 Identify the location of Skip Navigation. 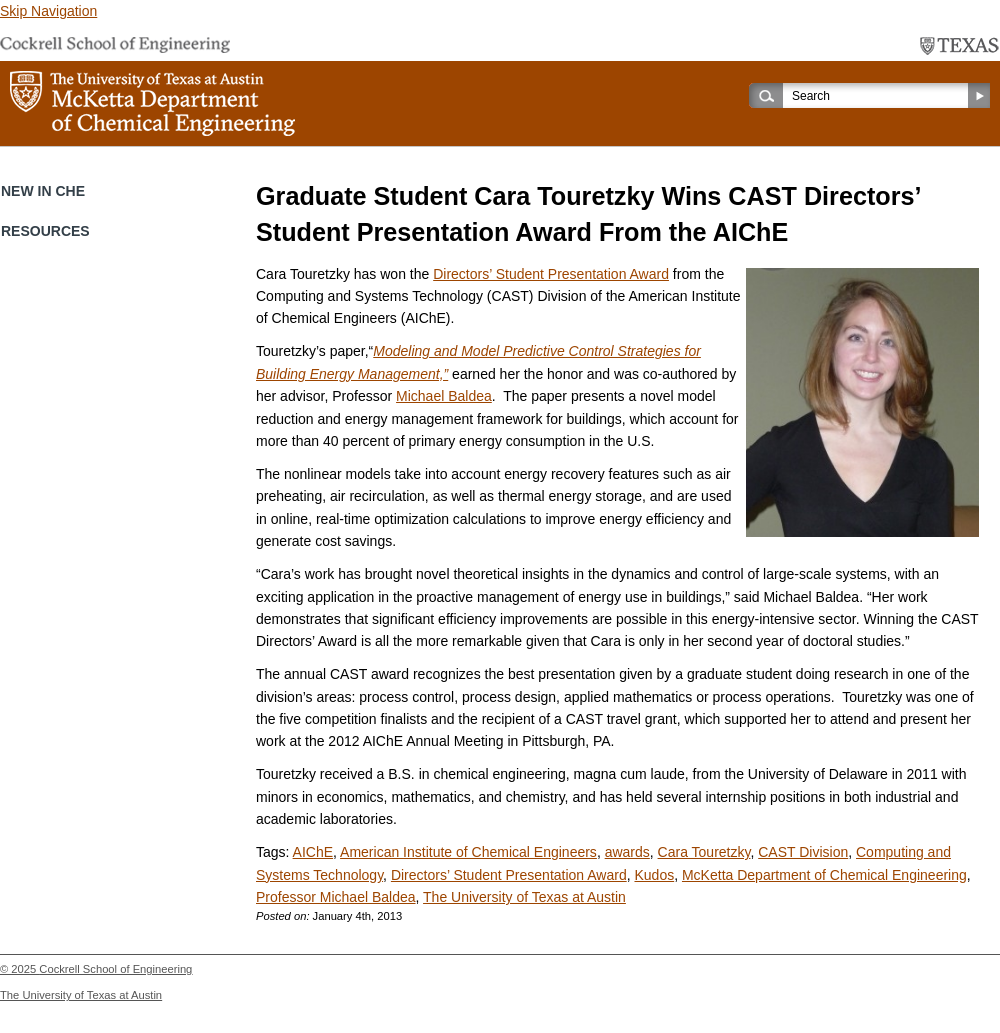
(48, 11).